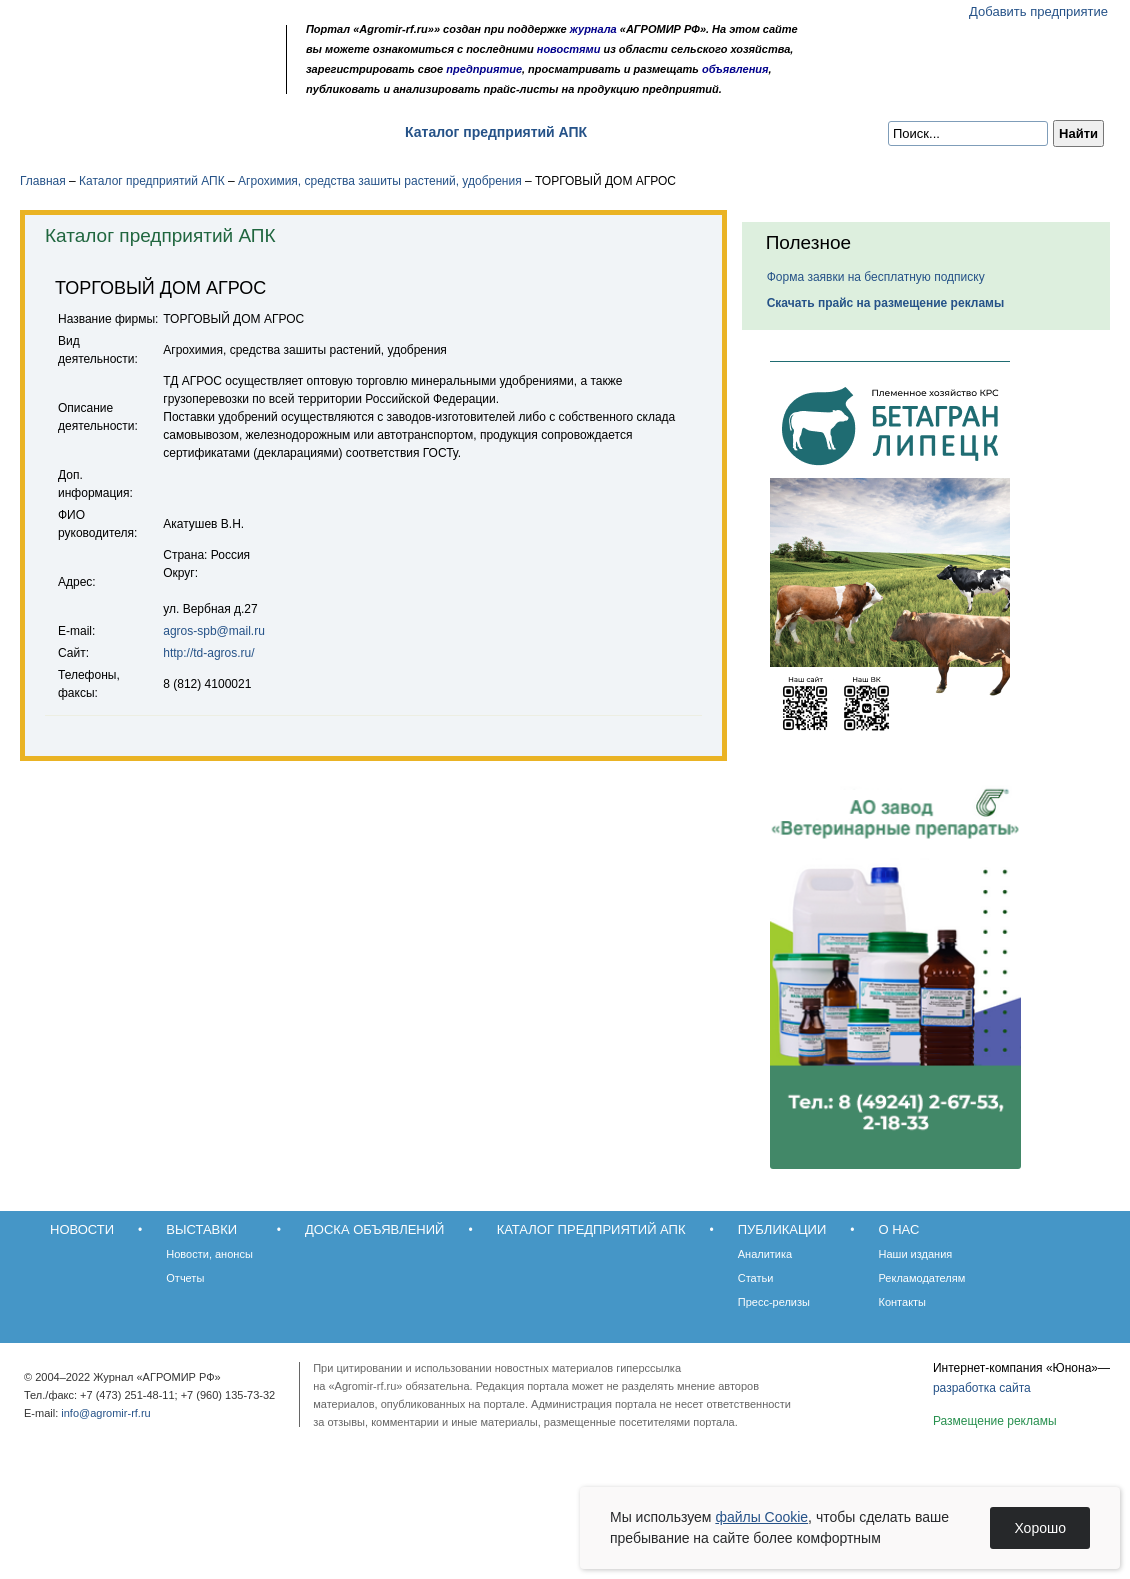 The width and height of the screenshot is (1130, 1579). Describe the element at coordinates (1038, 11) in the screenshot. I see `Добавить предприятие` at that location.